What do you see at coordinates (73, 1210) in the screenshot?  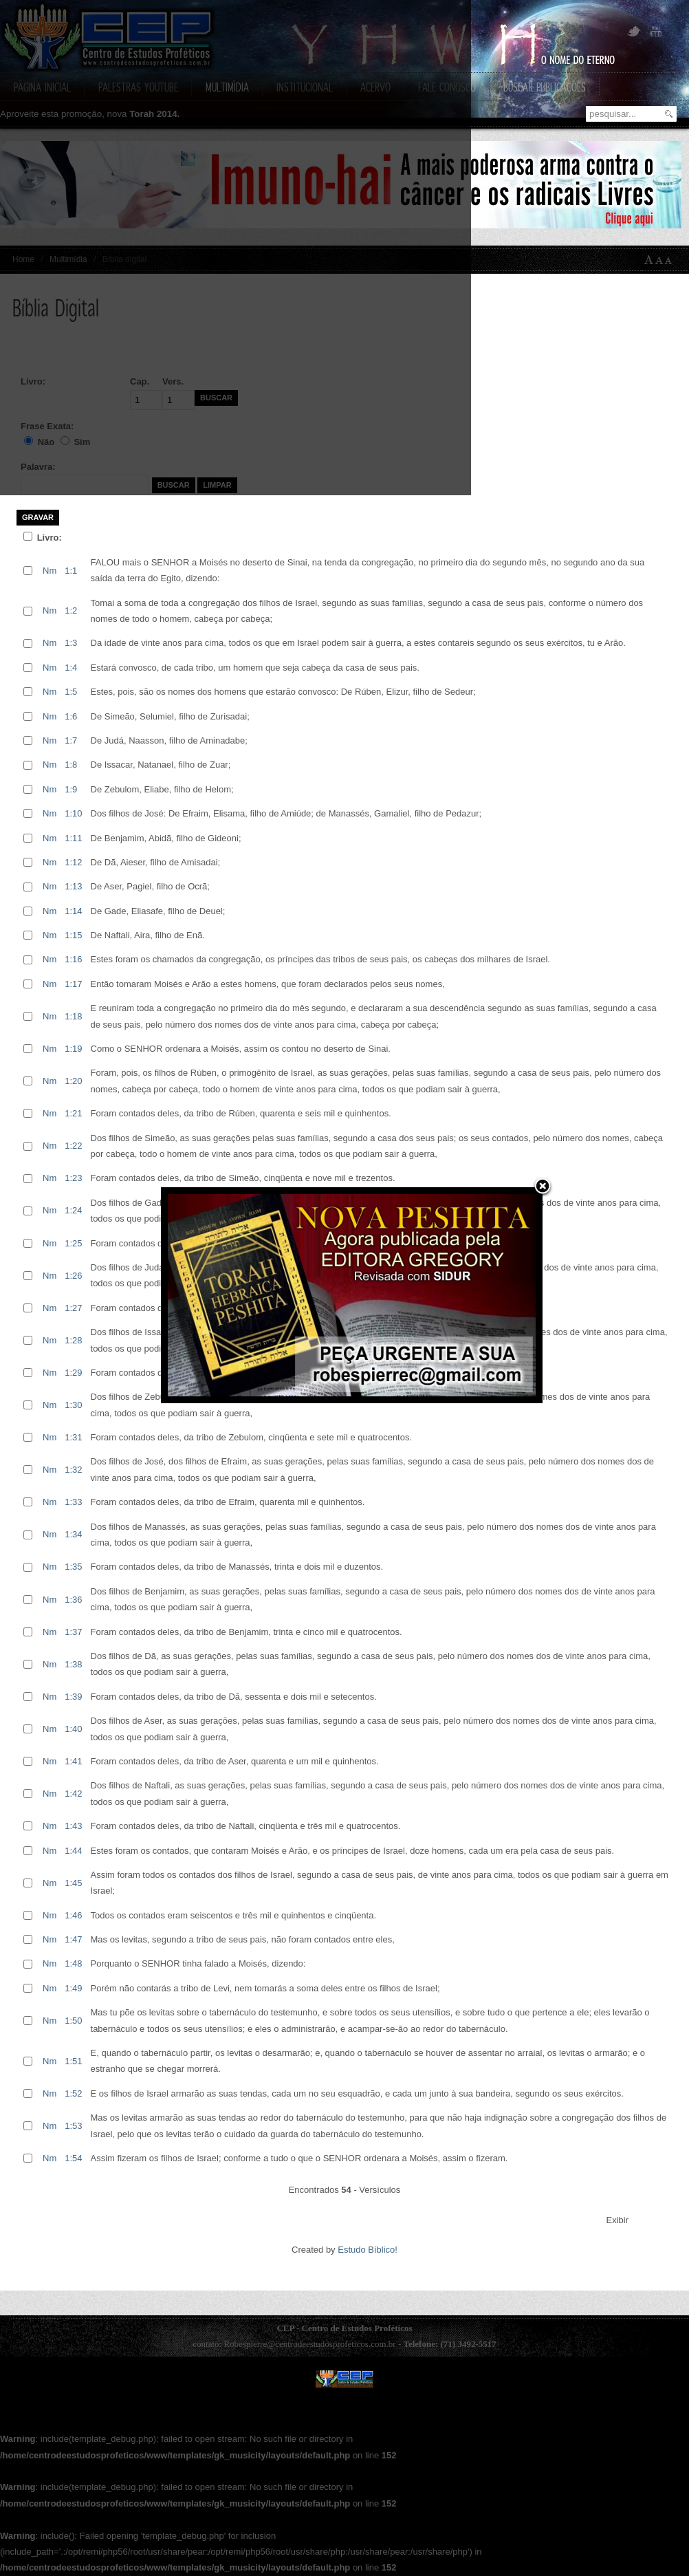 I see `1:24` at bounding box center [73, 1210].